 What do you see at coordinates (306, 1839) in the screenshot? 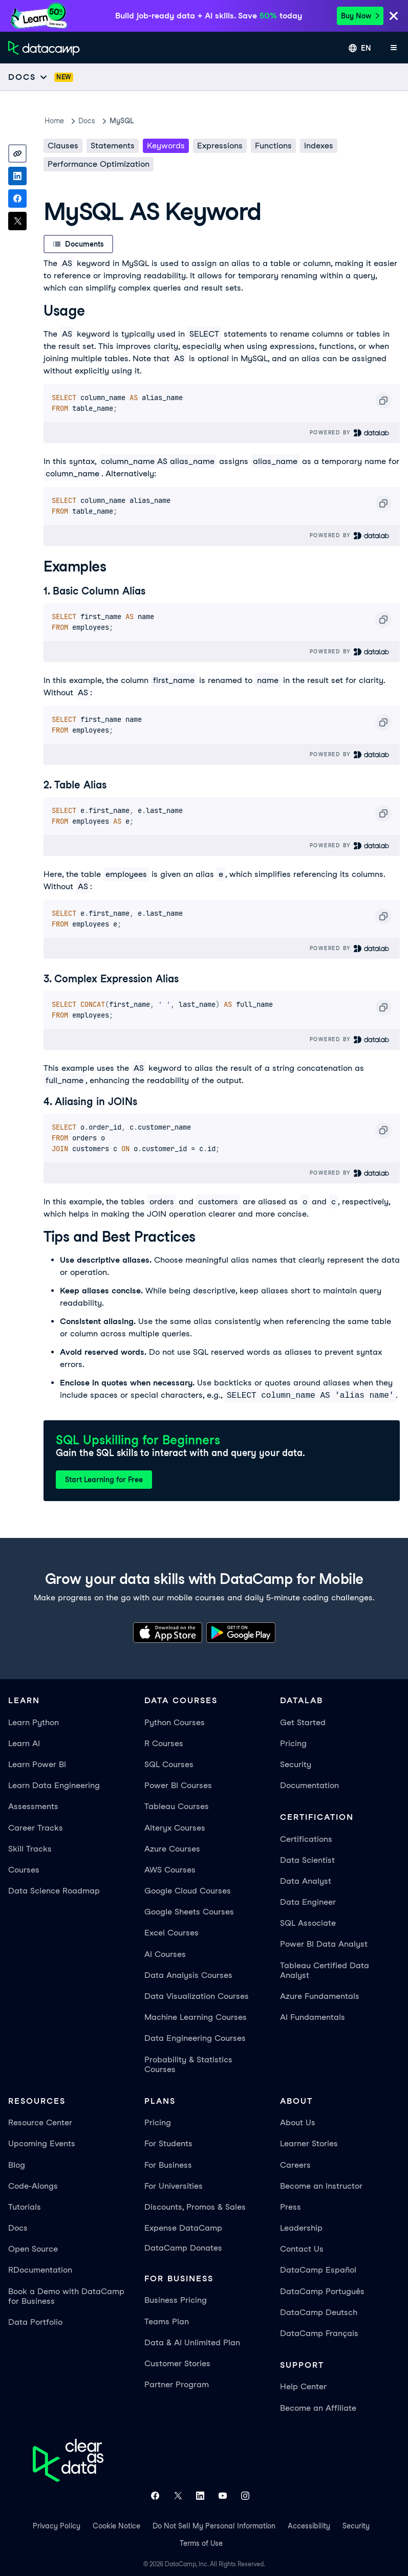
I see `Certifications` at bounding box center [306, 1839].